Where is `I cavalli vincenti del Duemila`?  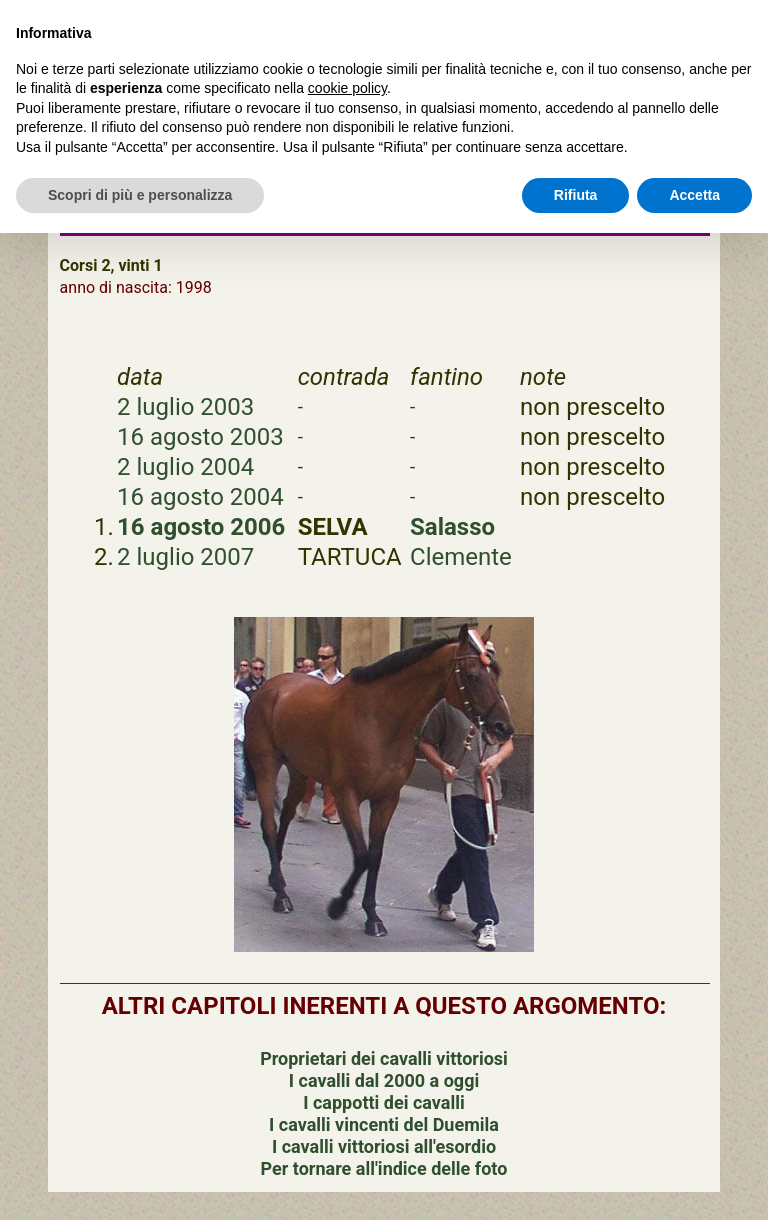 I cavalli vincenti del Duemila is located at coordinates (384, 1124).